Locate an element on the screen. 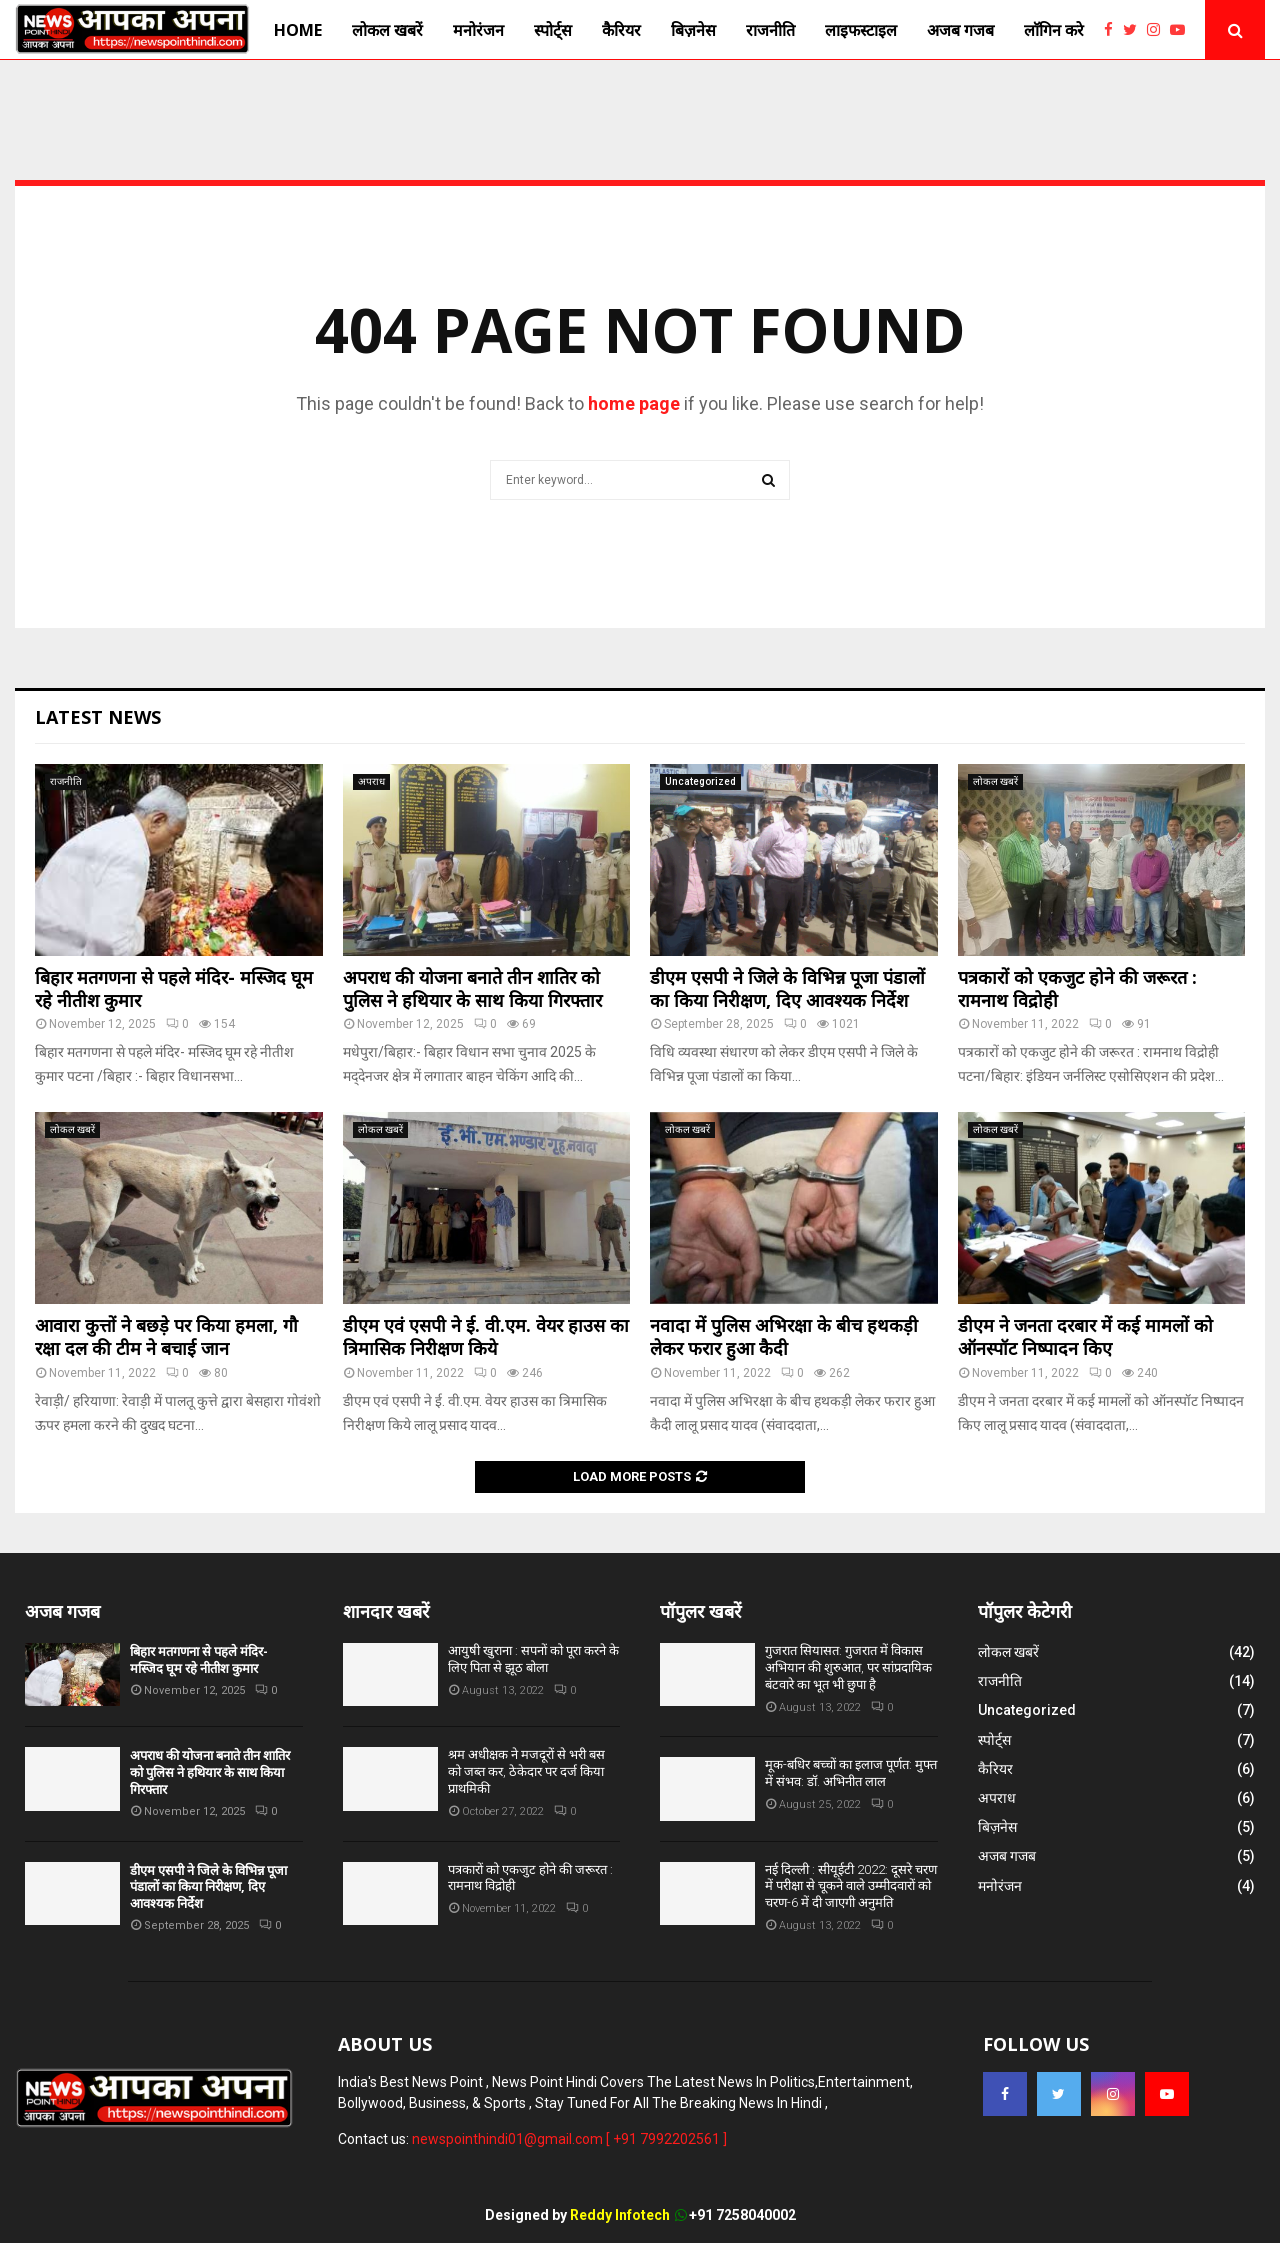 This screenshot has height=2243, width=1280. पत्रकारों को एकजुट होने की जरूरत : रामनाथ विद्रोही is located at coordinates (1077, 988).